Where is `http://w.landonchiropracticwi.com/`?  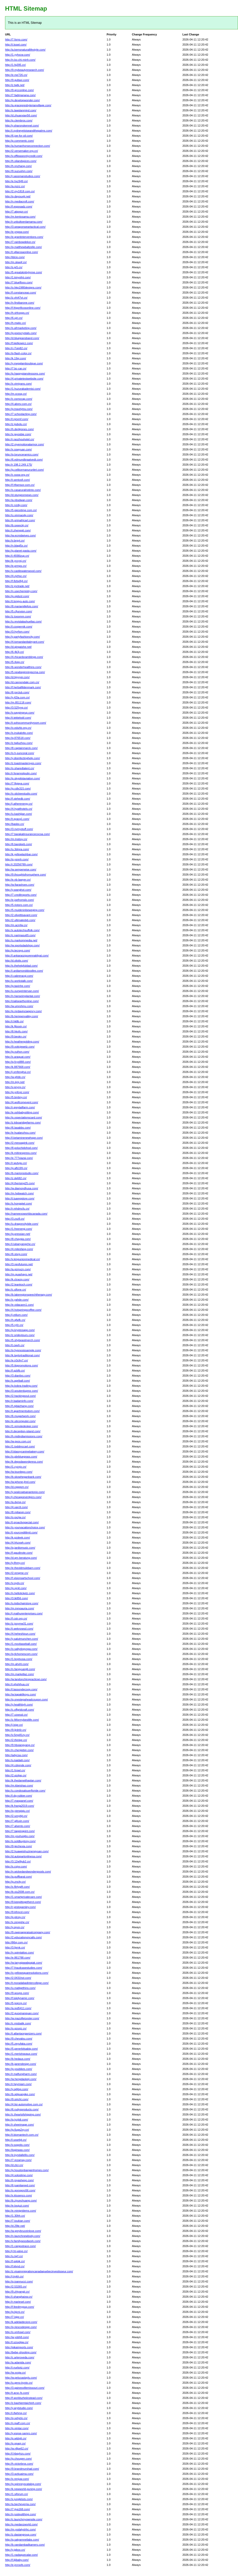
http://w.landonchiropracticwi.com/ is located at coordinates (25, 1679).